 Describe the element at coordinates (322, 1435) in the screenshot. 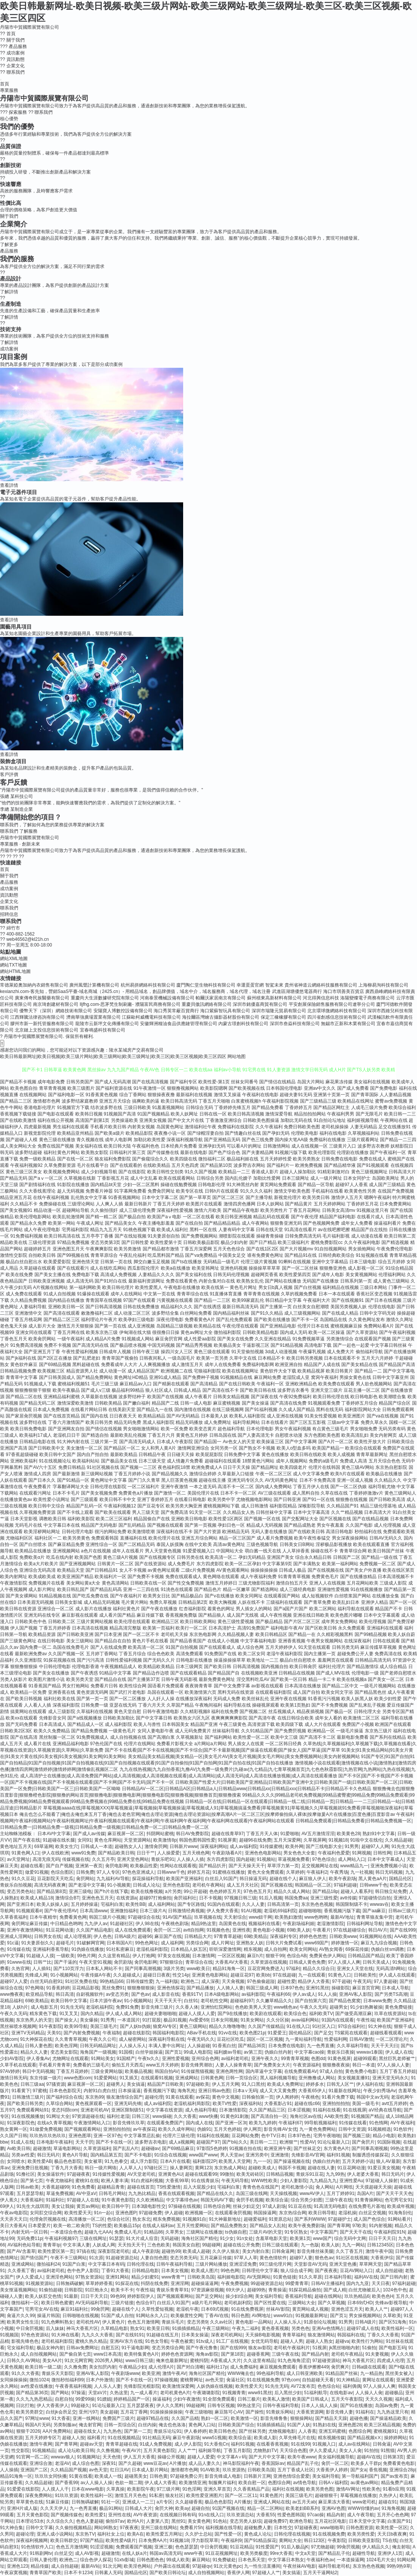

I see `东方色图欧美色图` at that location.